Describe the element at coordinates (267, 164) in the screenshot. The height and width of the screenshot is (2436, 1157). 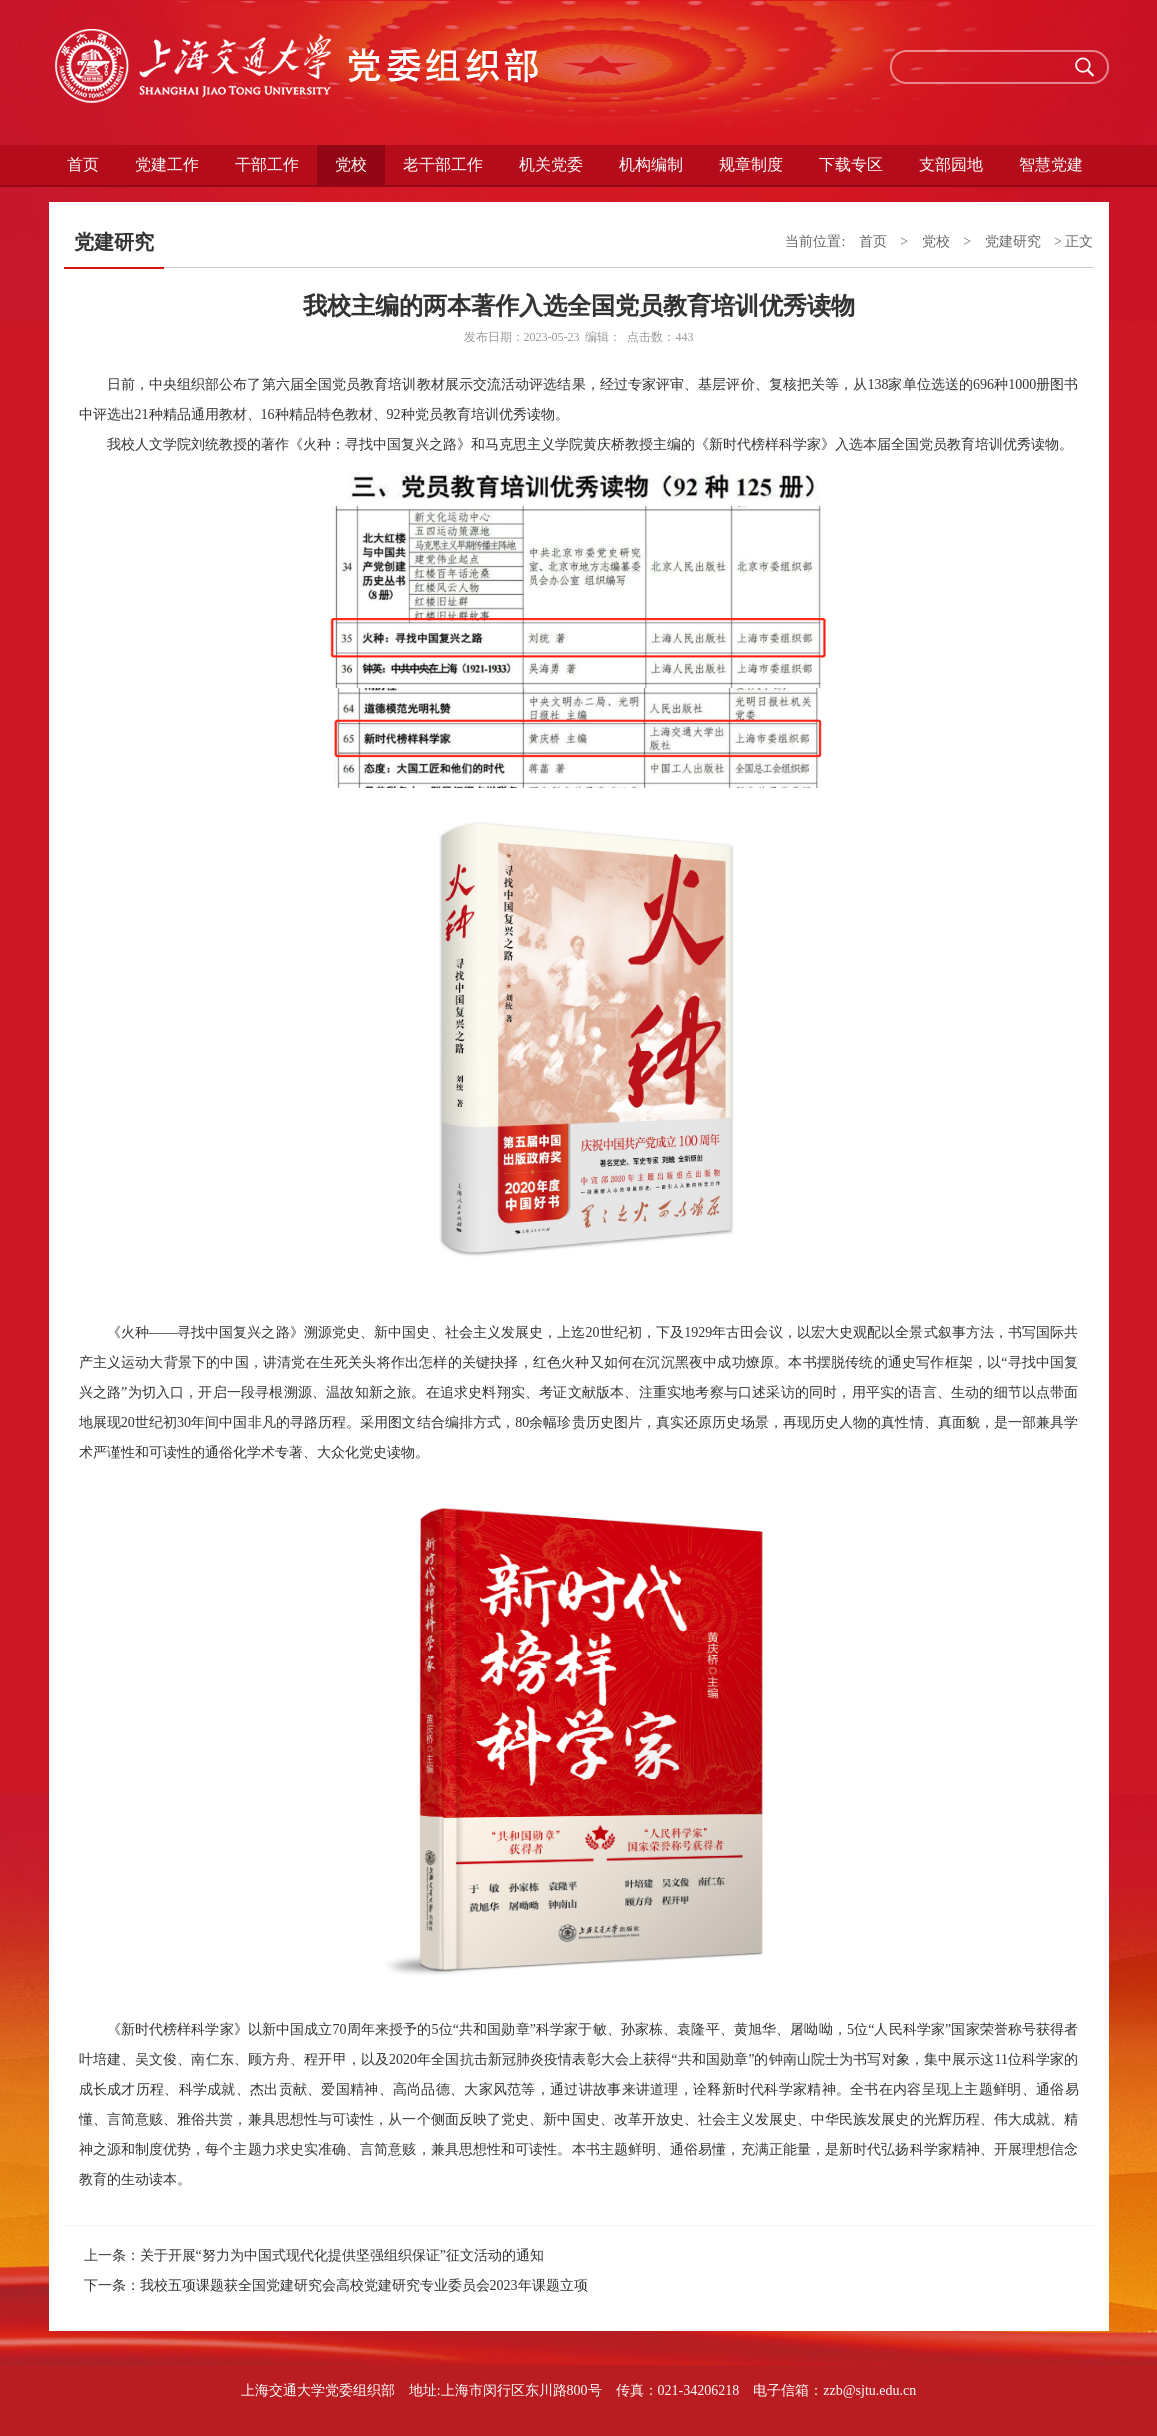
I see `干部工作` at that location.